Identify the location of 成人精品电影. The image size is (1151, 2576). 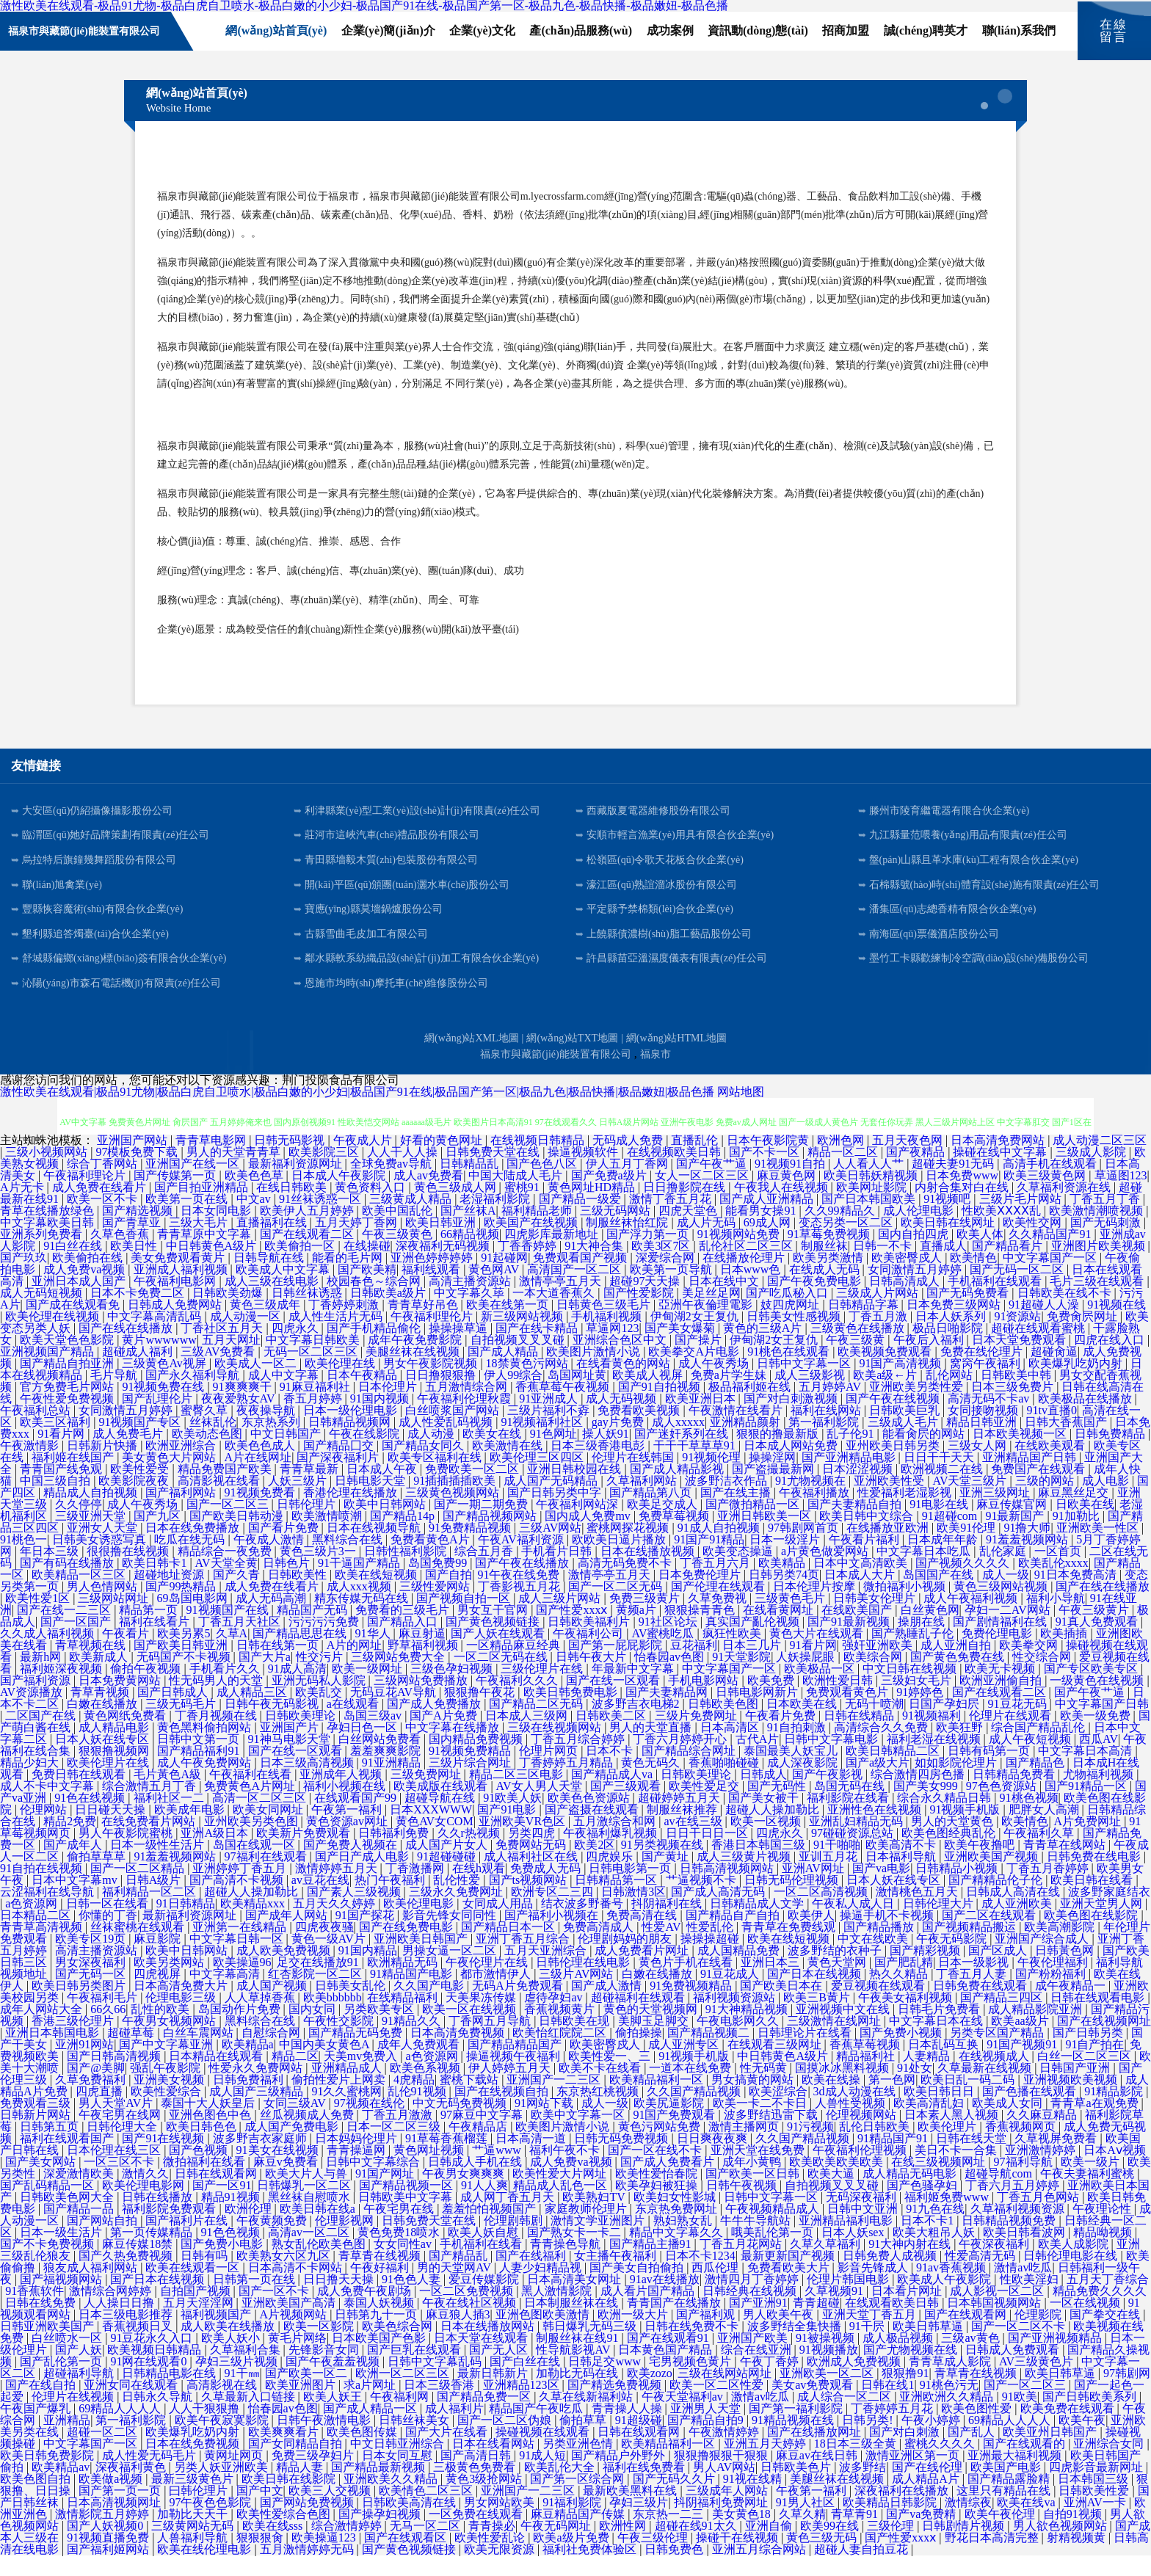
(115, 1748).